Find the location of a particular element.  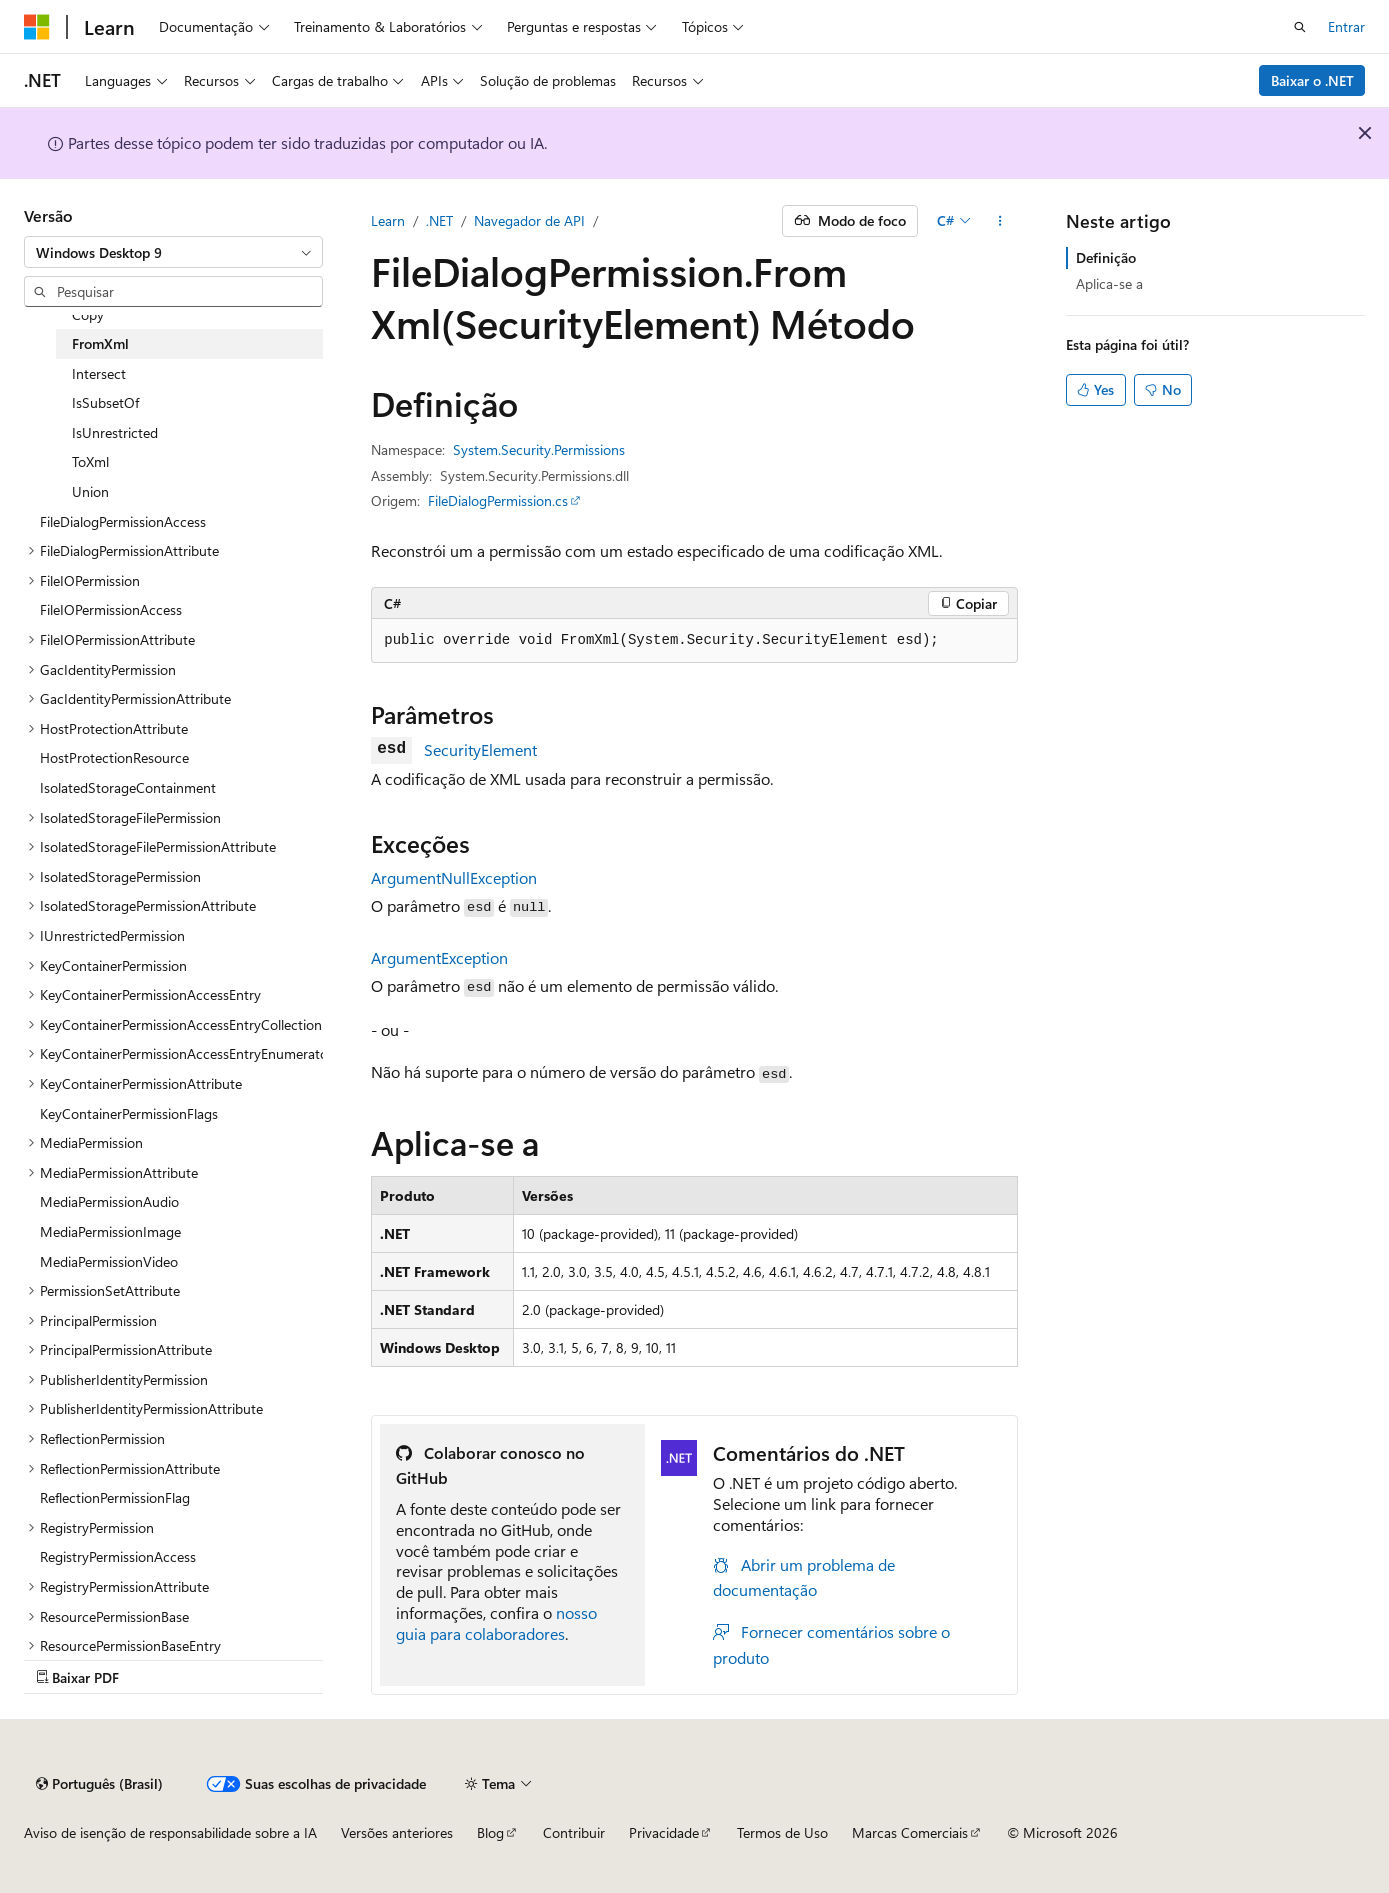

ToXml [treeitem] is located at coordinates (90, 461).